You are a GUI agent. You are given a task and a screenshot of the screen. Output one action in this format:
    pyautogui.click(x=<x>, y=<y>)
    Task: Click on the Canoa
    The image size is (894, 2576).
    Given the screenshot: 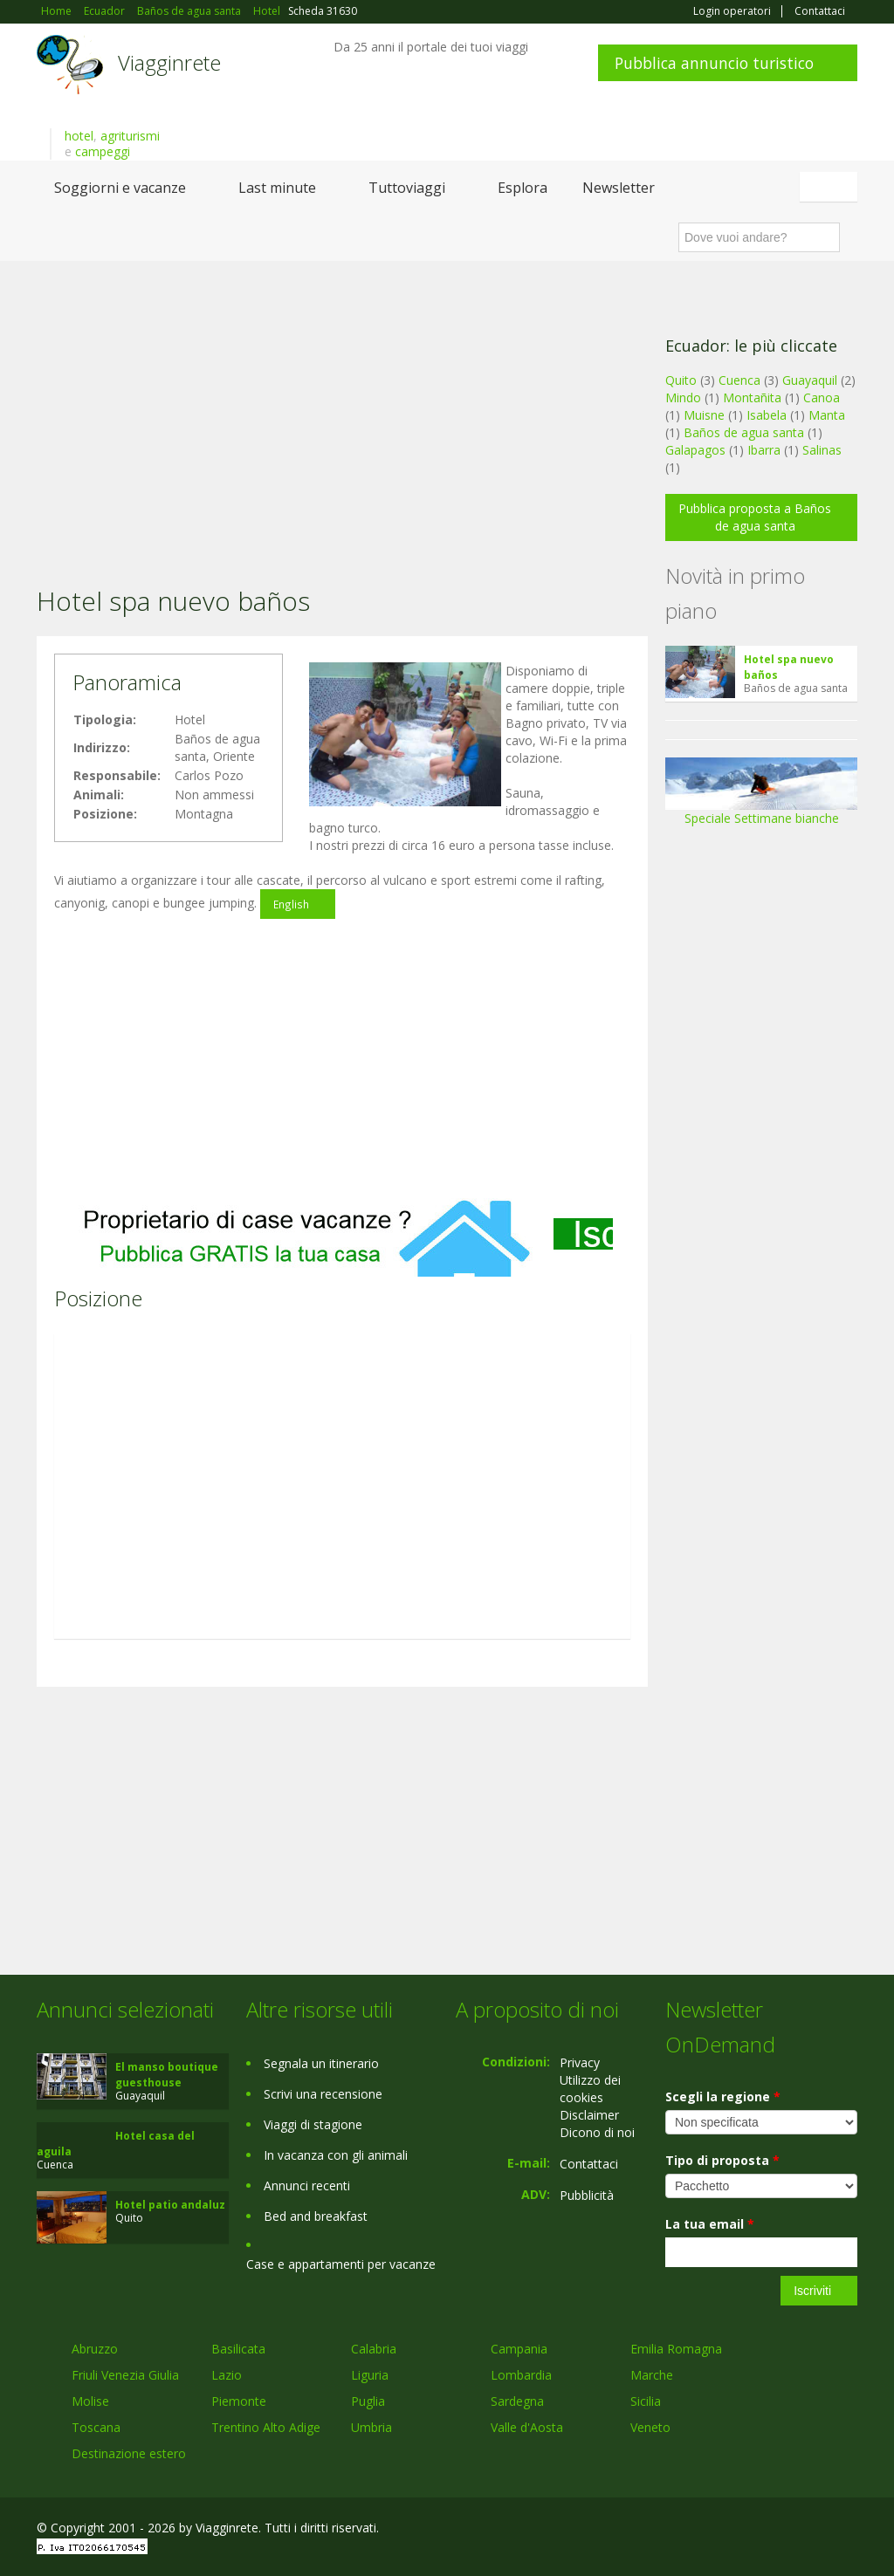 What is the action you would take?
    pyautogui.click(x=821, y=397)
    